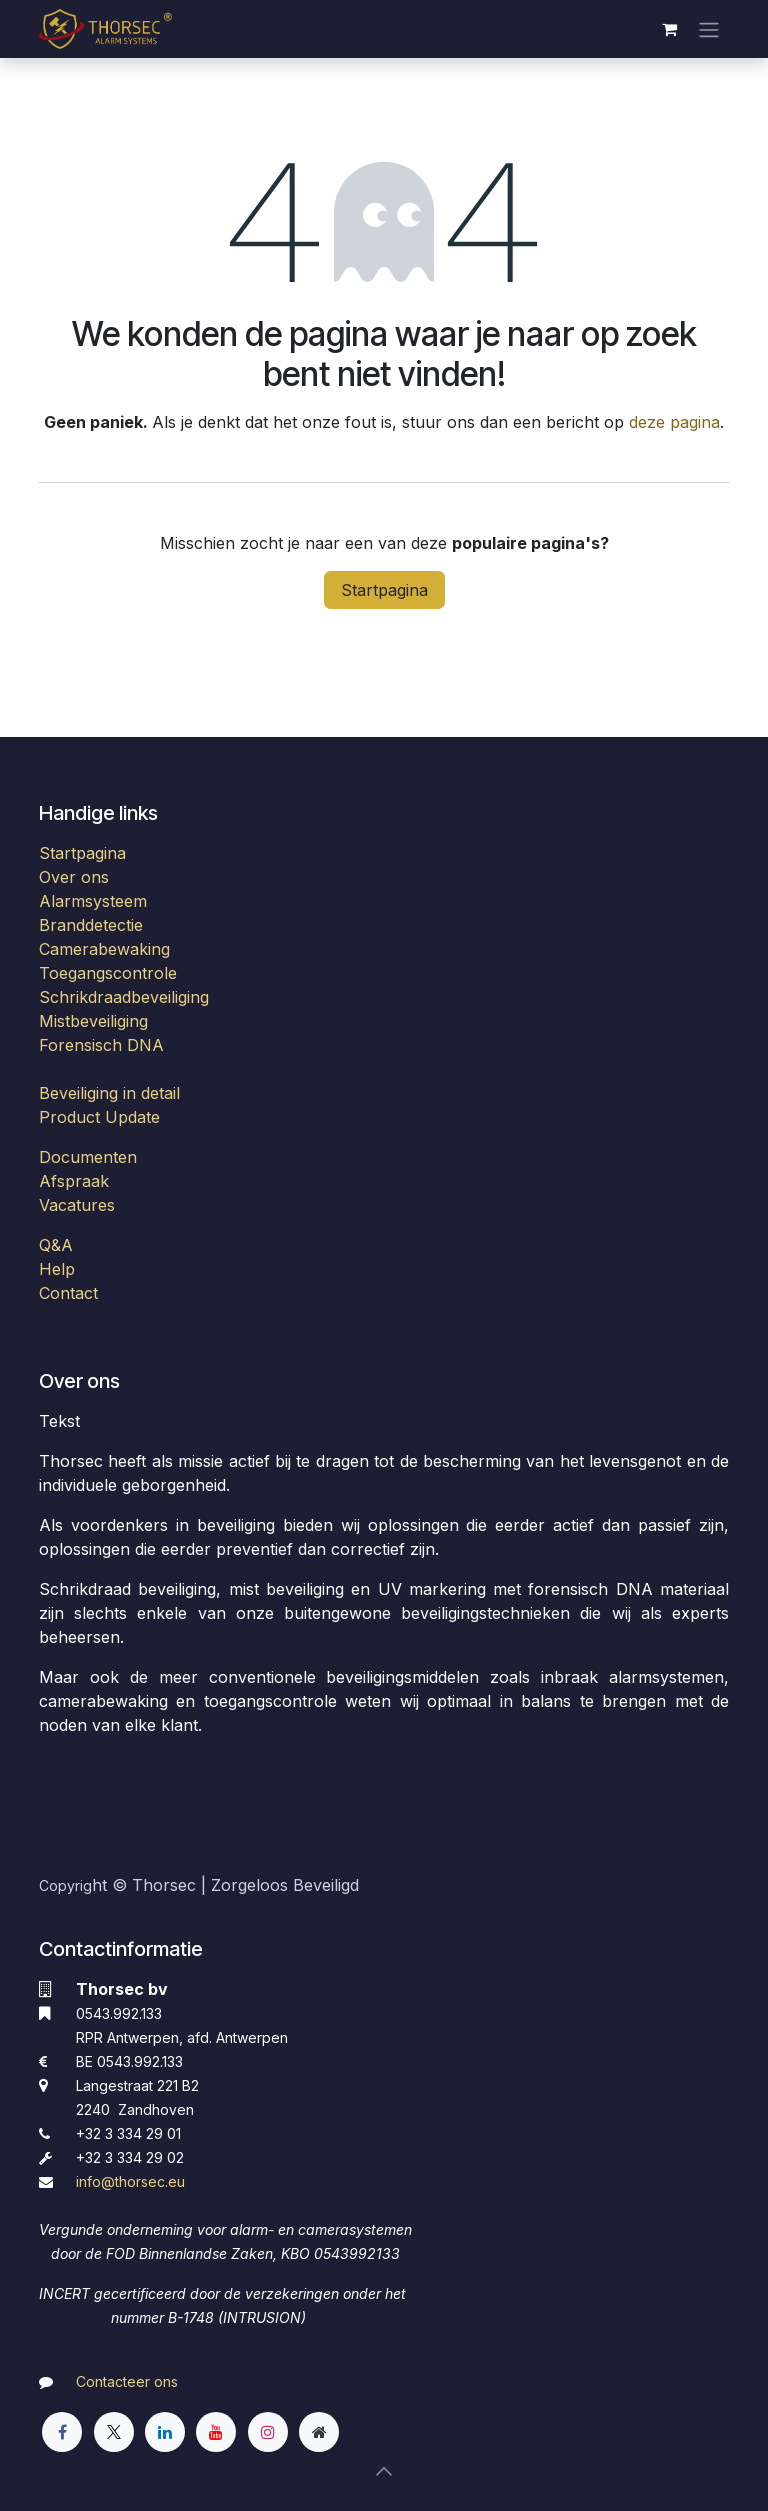 The width and height of the screenshot is (768, 2511). I want to click on deze pagina, so click(674, 422).